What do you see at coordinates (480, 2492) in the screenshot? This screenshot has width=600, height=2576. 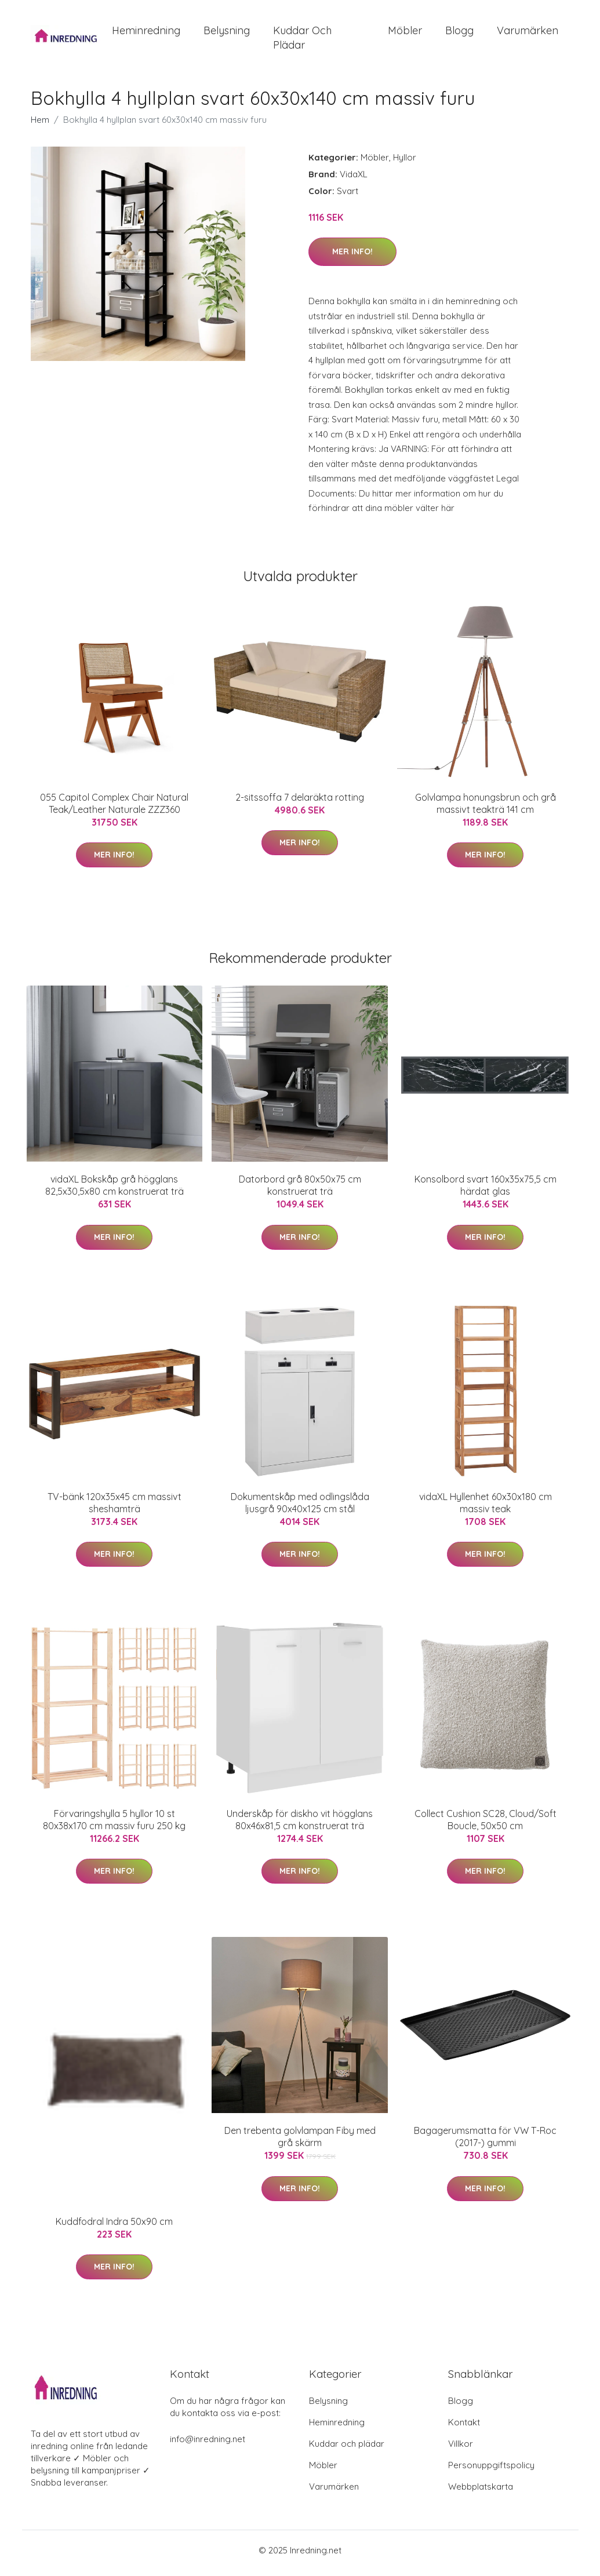 I see `Webbplatskarta` at bounding box center [480, 2492].